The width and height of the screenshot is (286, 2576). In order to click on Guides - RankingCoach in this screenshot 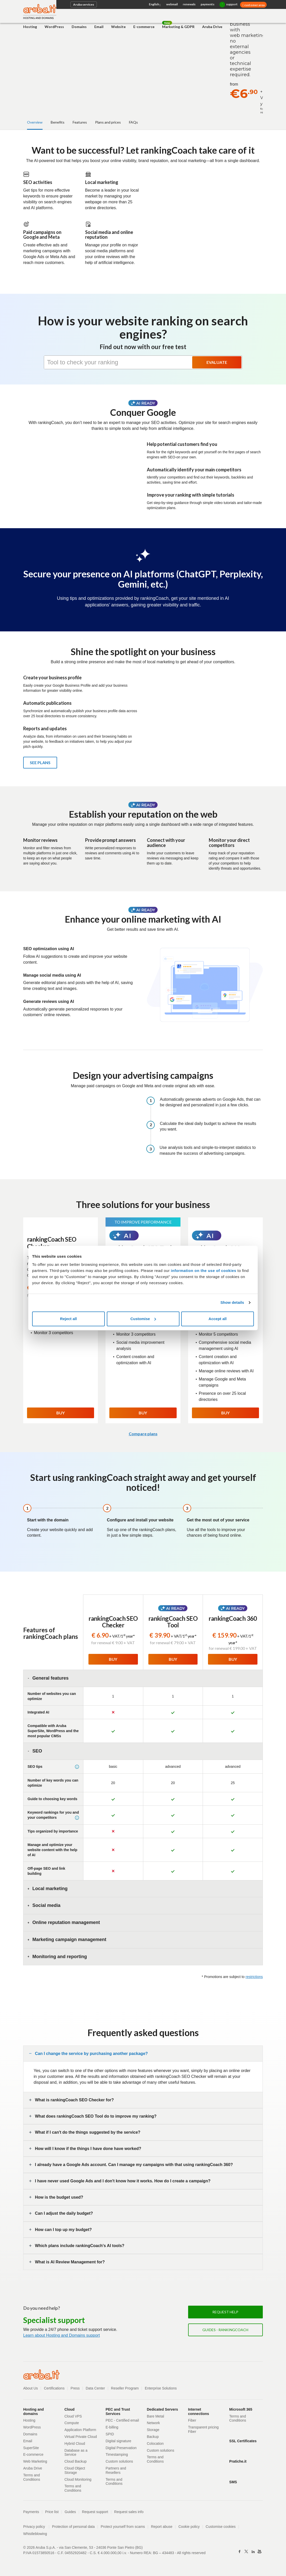, I will do `click(225, 2330)`.